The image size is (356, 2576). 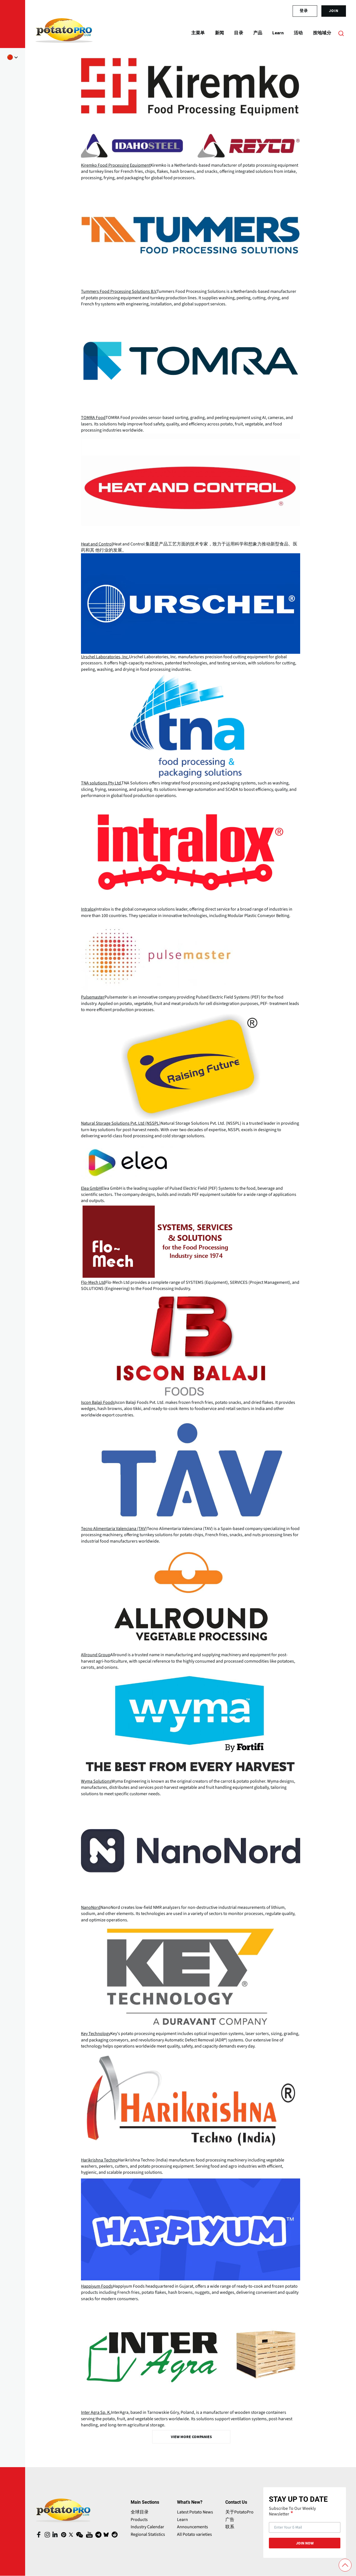 What do you see at coordinates (333, 11) in the screenshot?
I see `join` at bounding box center [333, 11].